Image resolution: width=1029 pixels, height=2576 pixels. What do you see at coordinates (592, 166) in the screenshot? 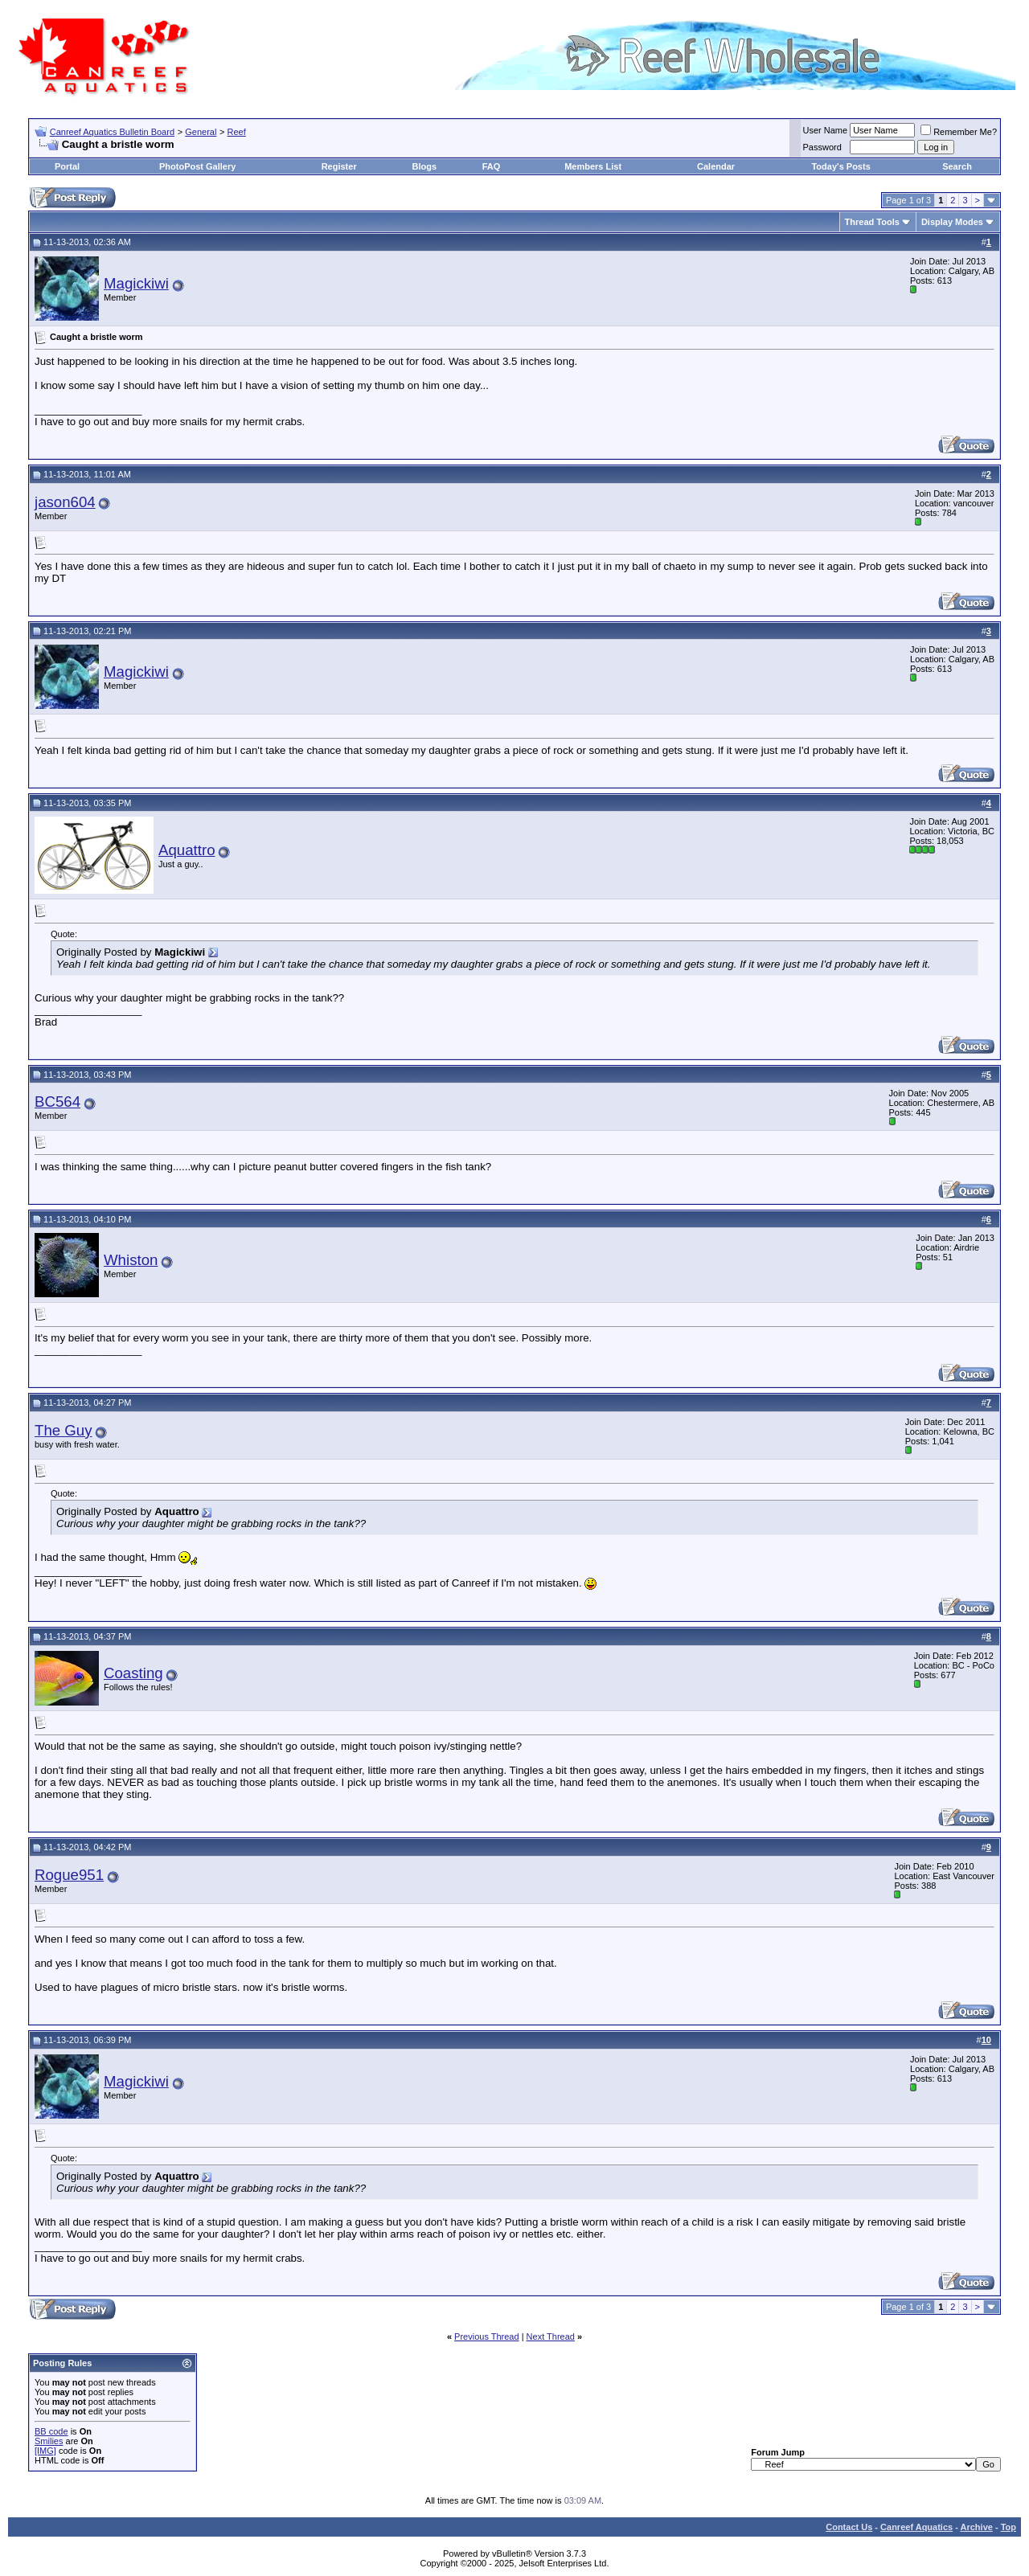
I see `Members List` at bounding box center [592, 166].